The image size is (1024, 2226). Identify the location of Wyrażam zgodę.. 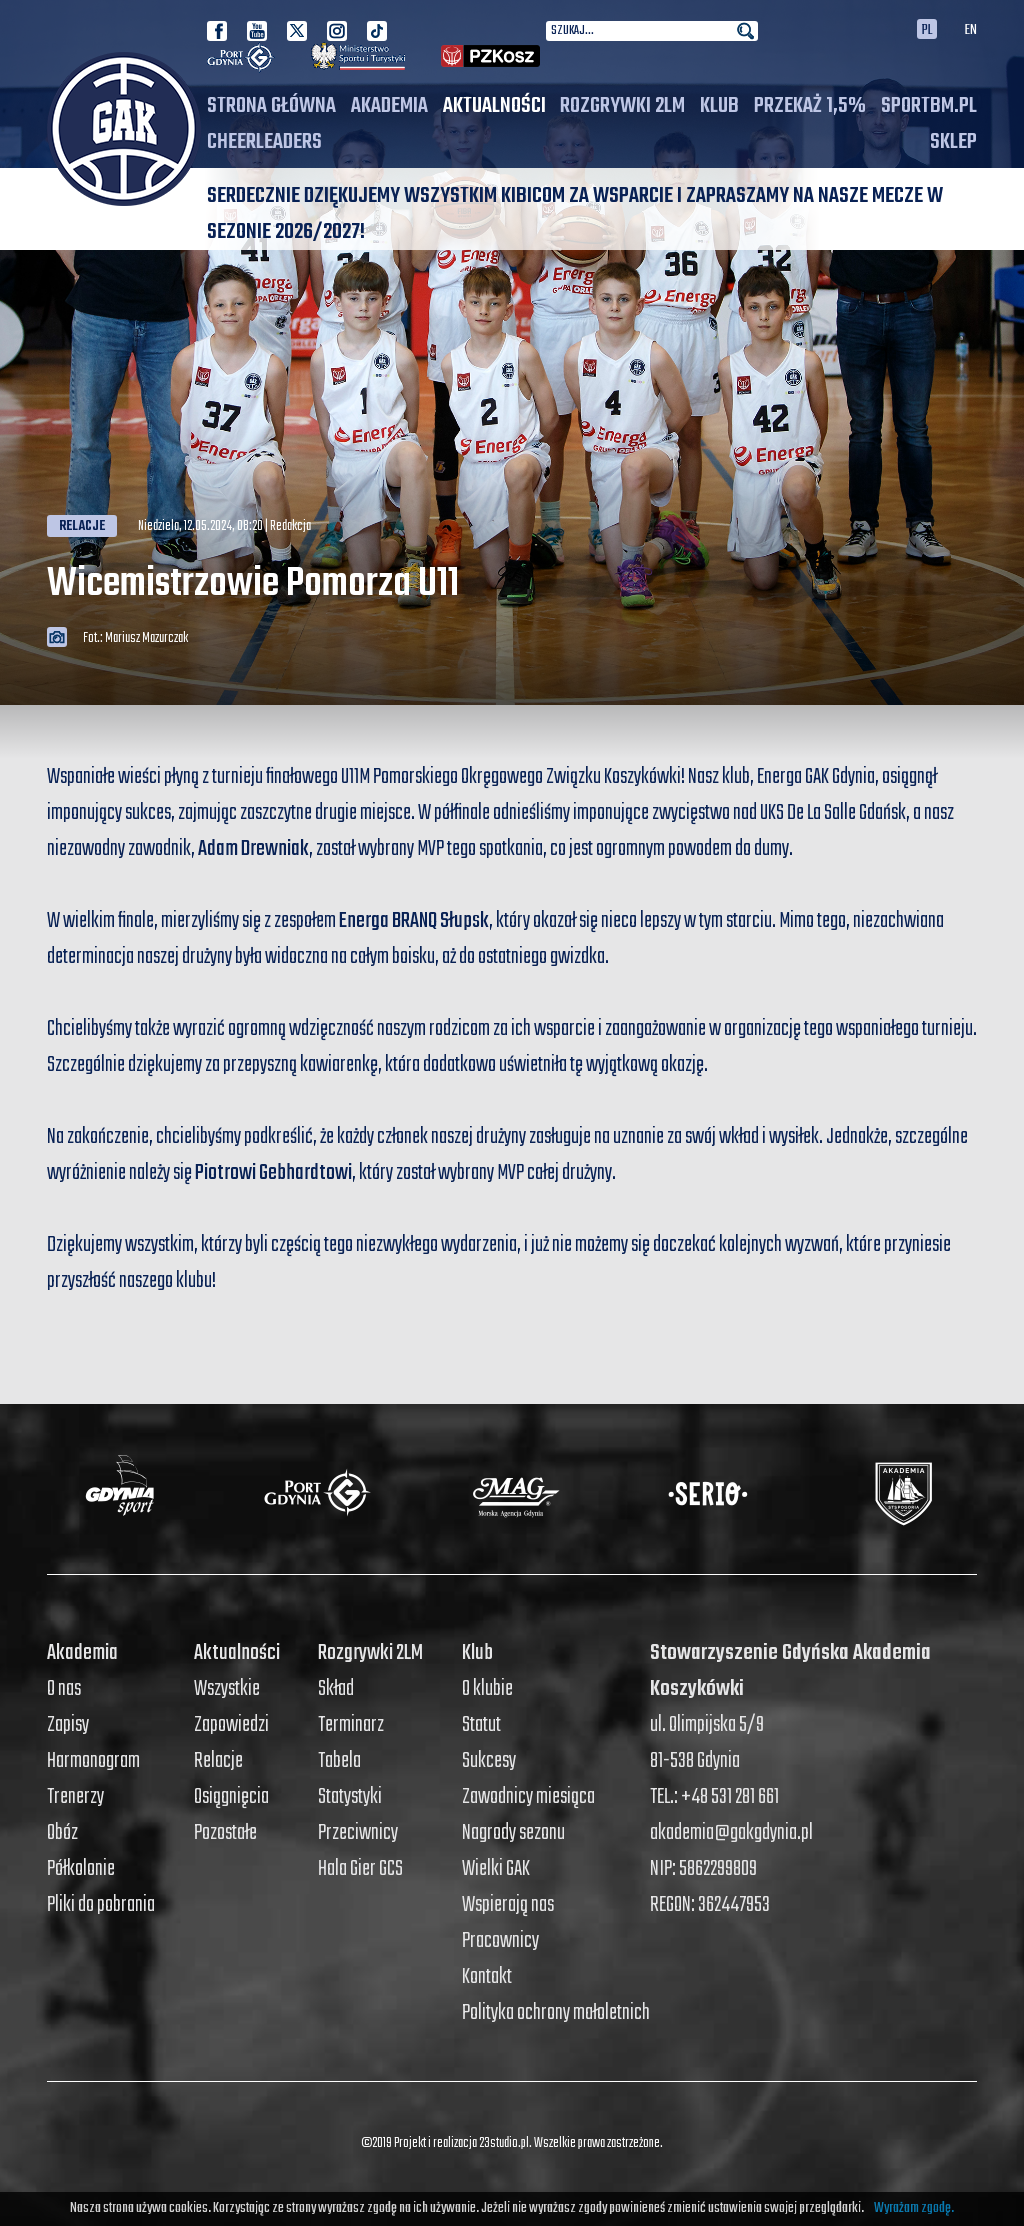
(914, 2208).